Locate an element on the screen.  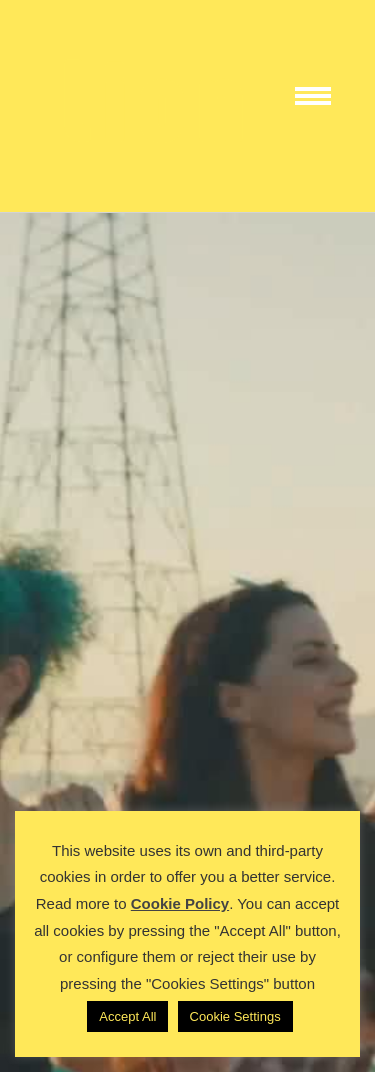
Cookie Policy is located at coordinates (180, 903).